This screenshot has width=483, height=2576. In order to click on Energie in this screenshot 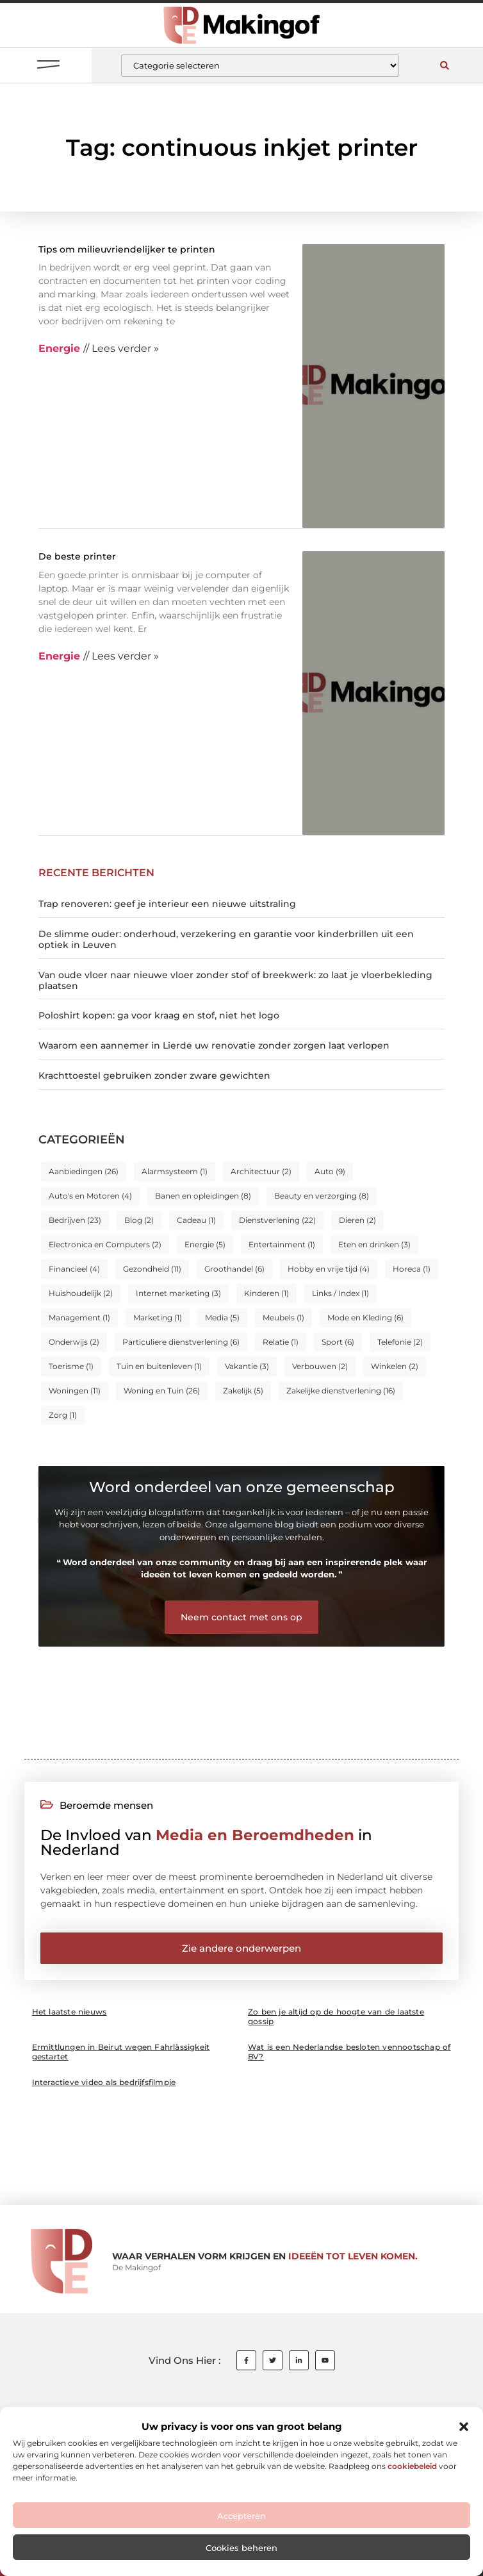, I will do `click(59, 348)`.